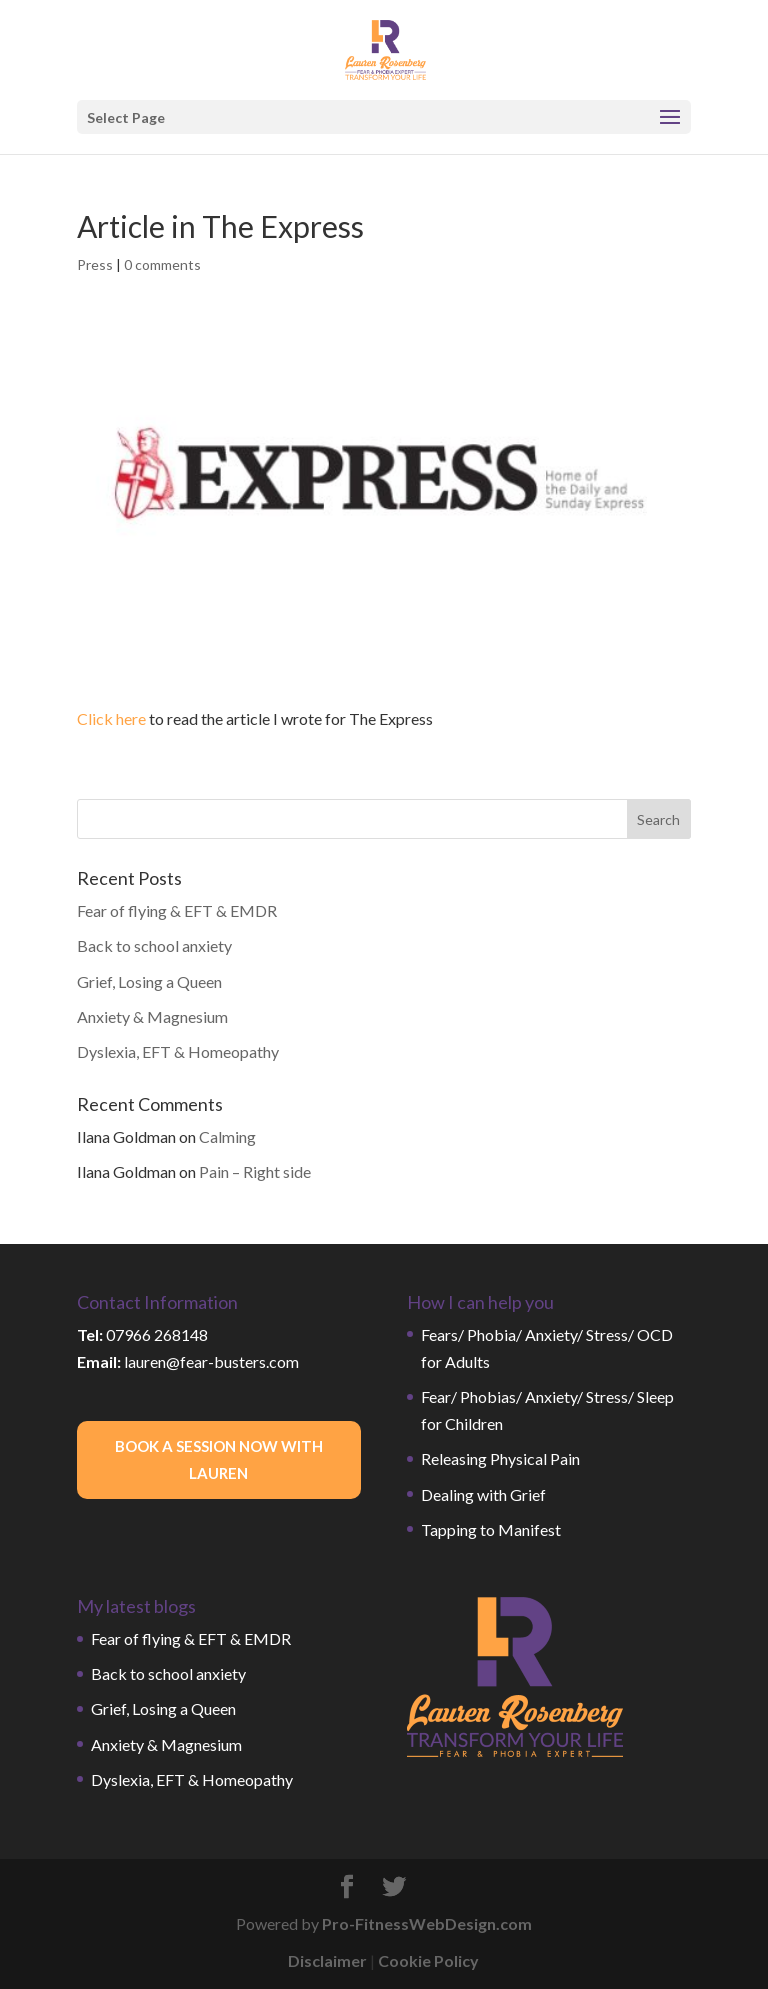 The width and height of the screenshot is (768, 1989). Describe the element at coordinates (500, 1458) in the screenshot. I see `Releasing Physical Pain` at that location.